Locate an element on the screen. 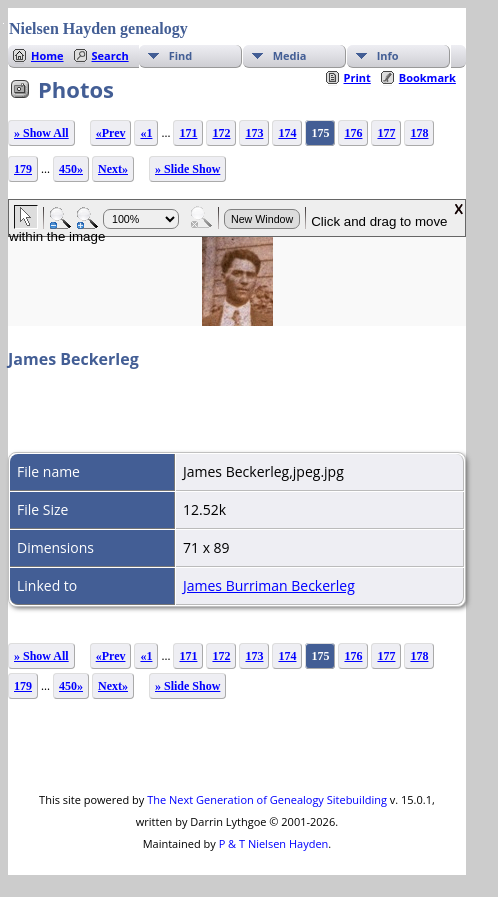 This screenshot has height=897, width=498. 450» is located at coordinates (71, 169).